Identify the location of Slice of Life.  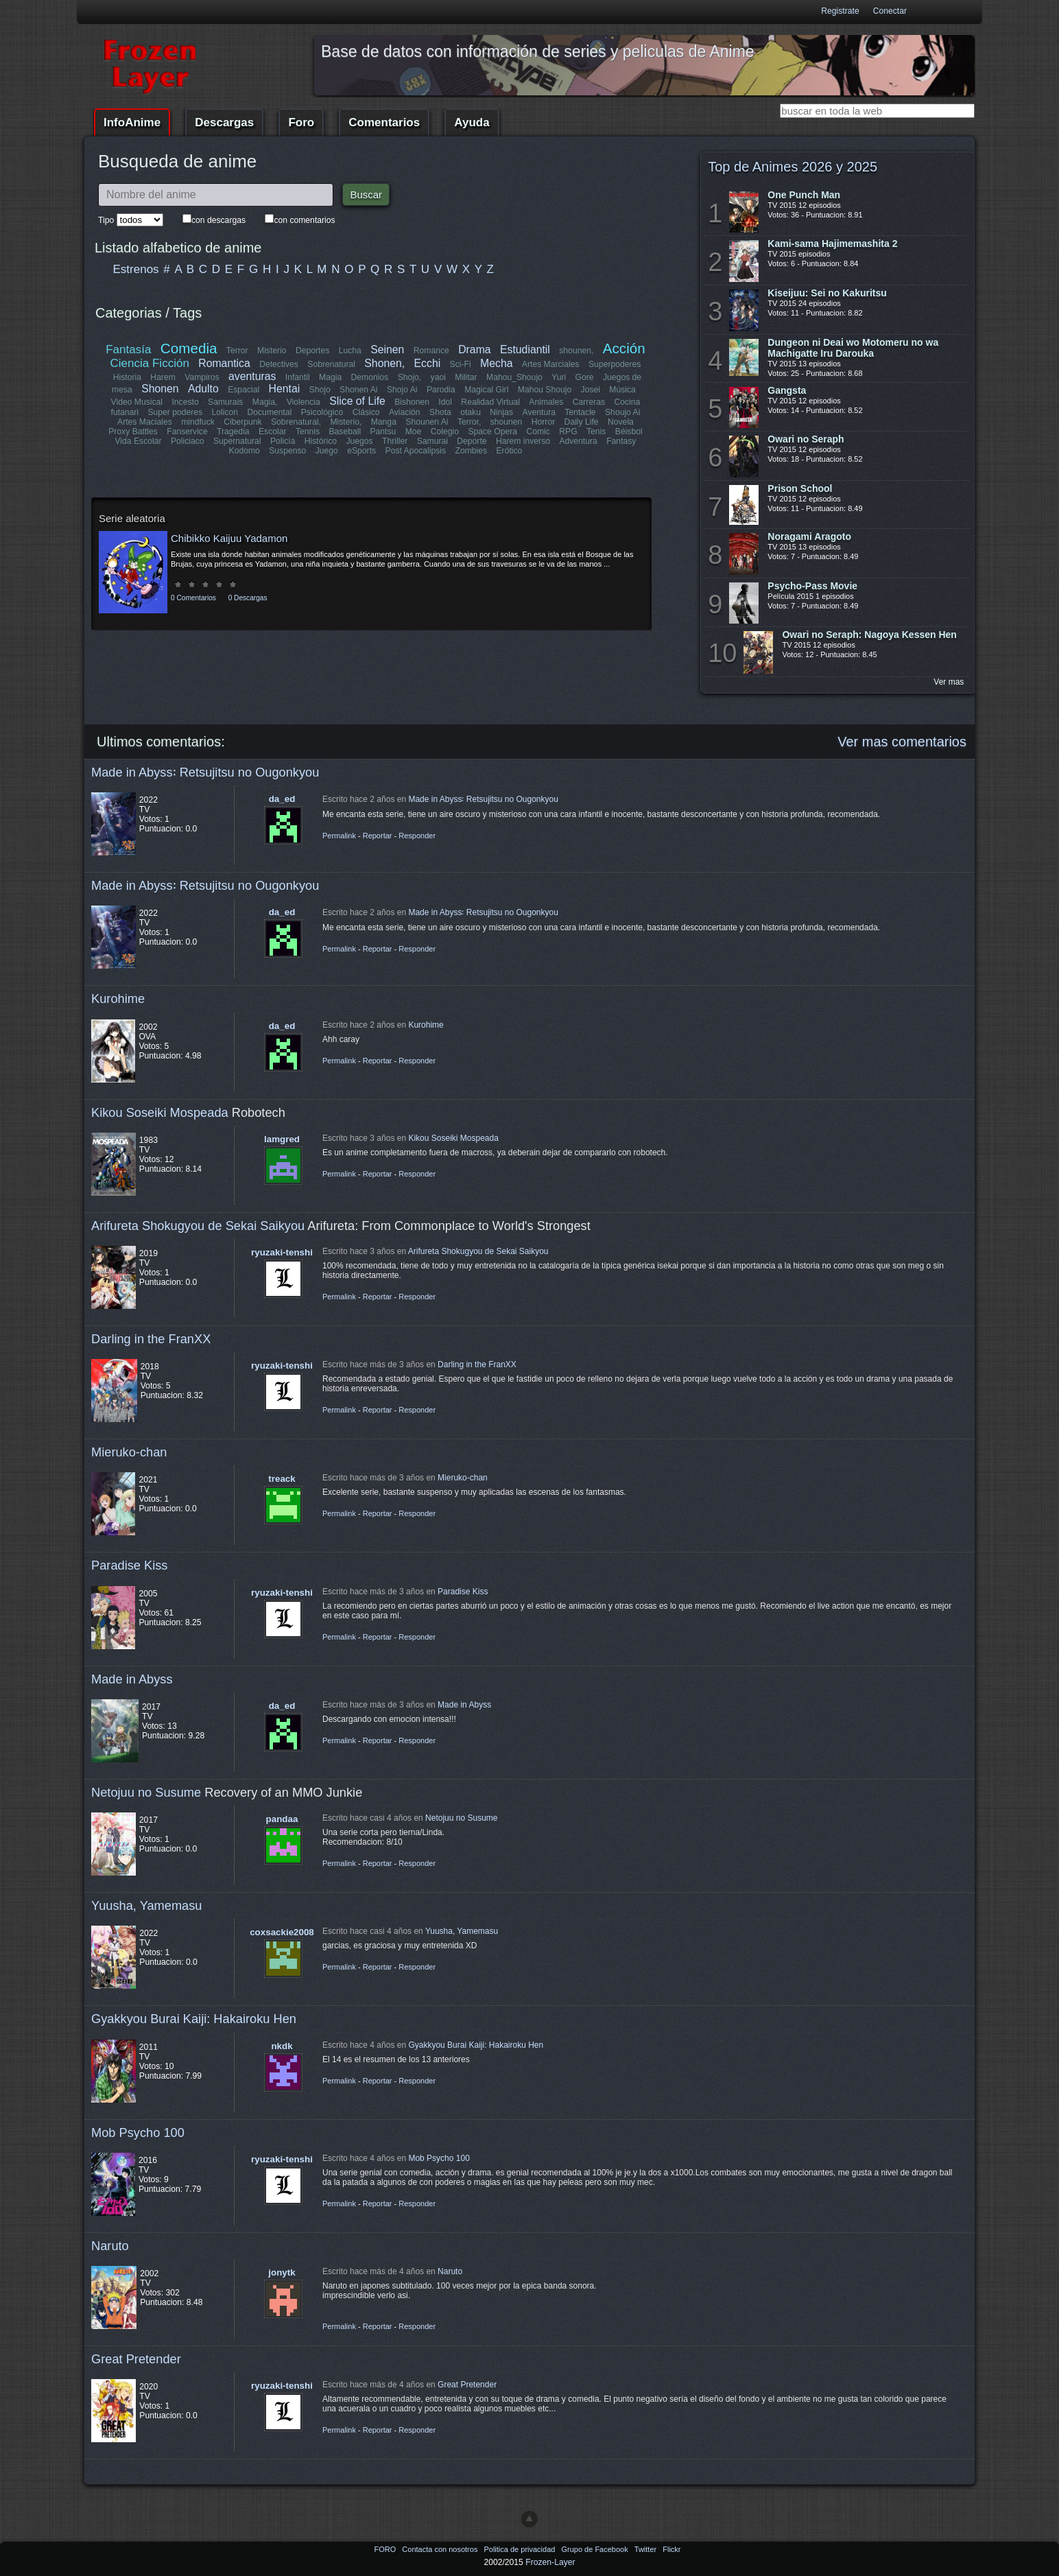
(358, 401).